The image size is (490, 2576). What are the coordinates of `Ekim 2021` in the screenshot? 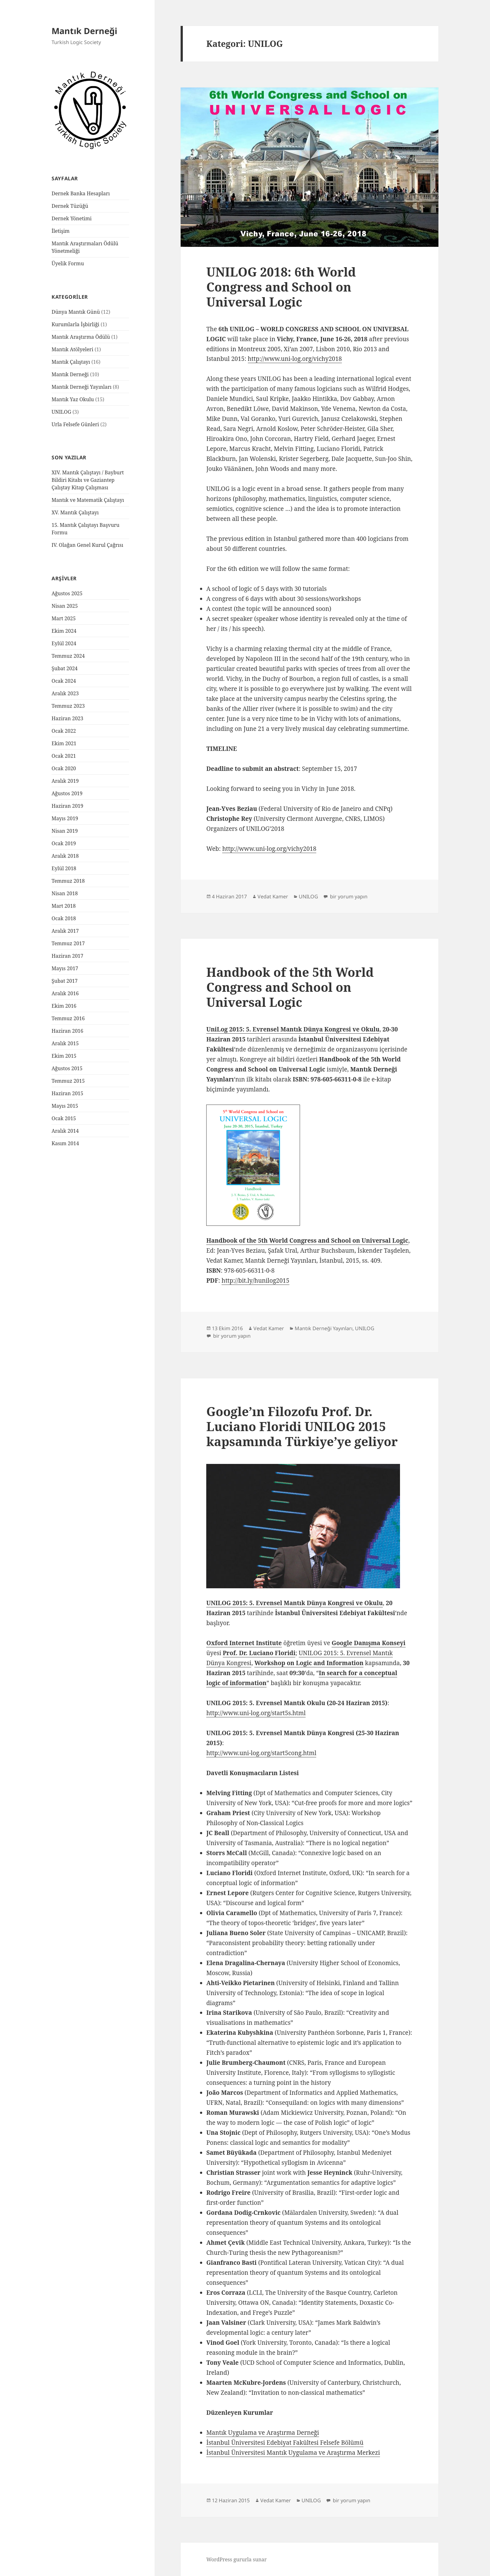 It's located at (64, 743).